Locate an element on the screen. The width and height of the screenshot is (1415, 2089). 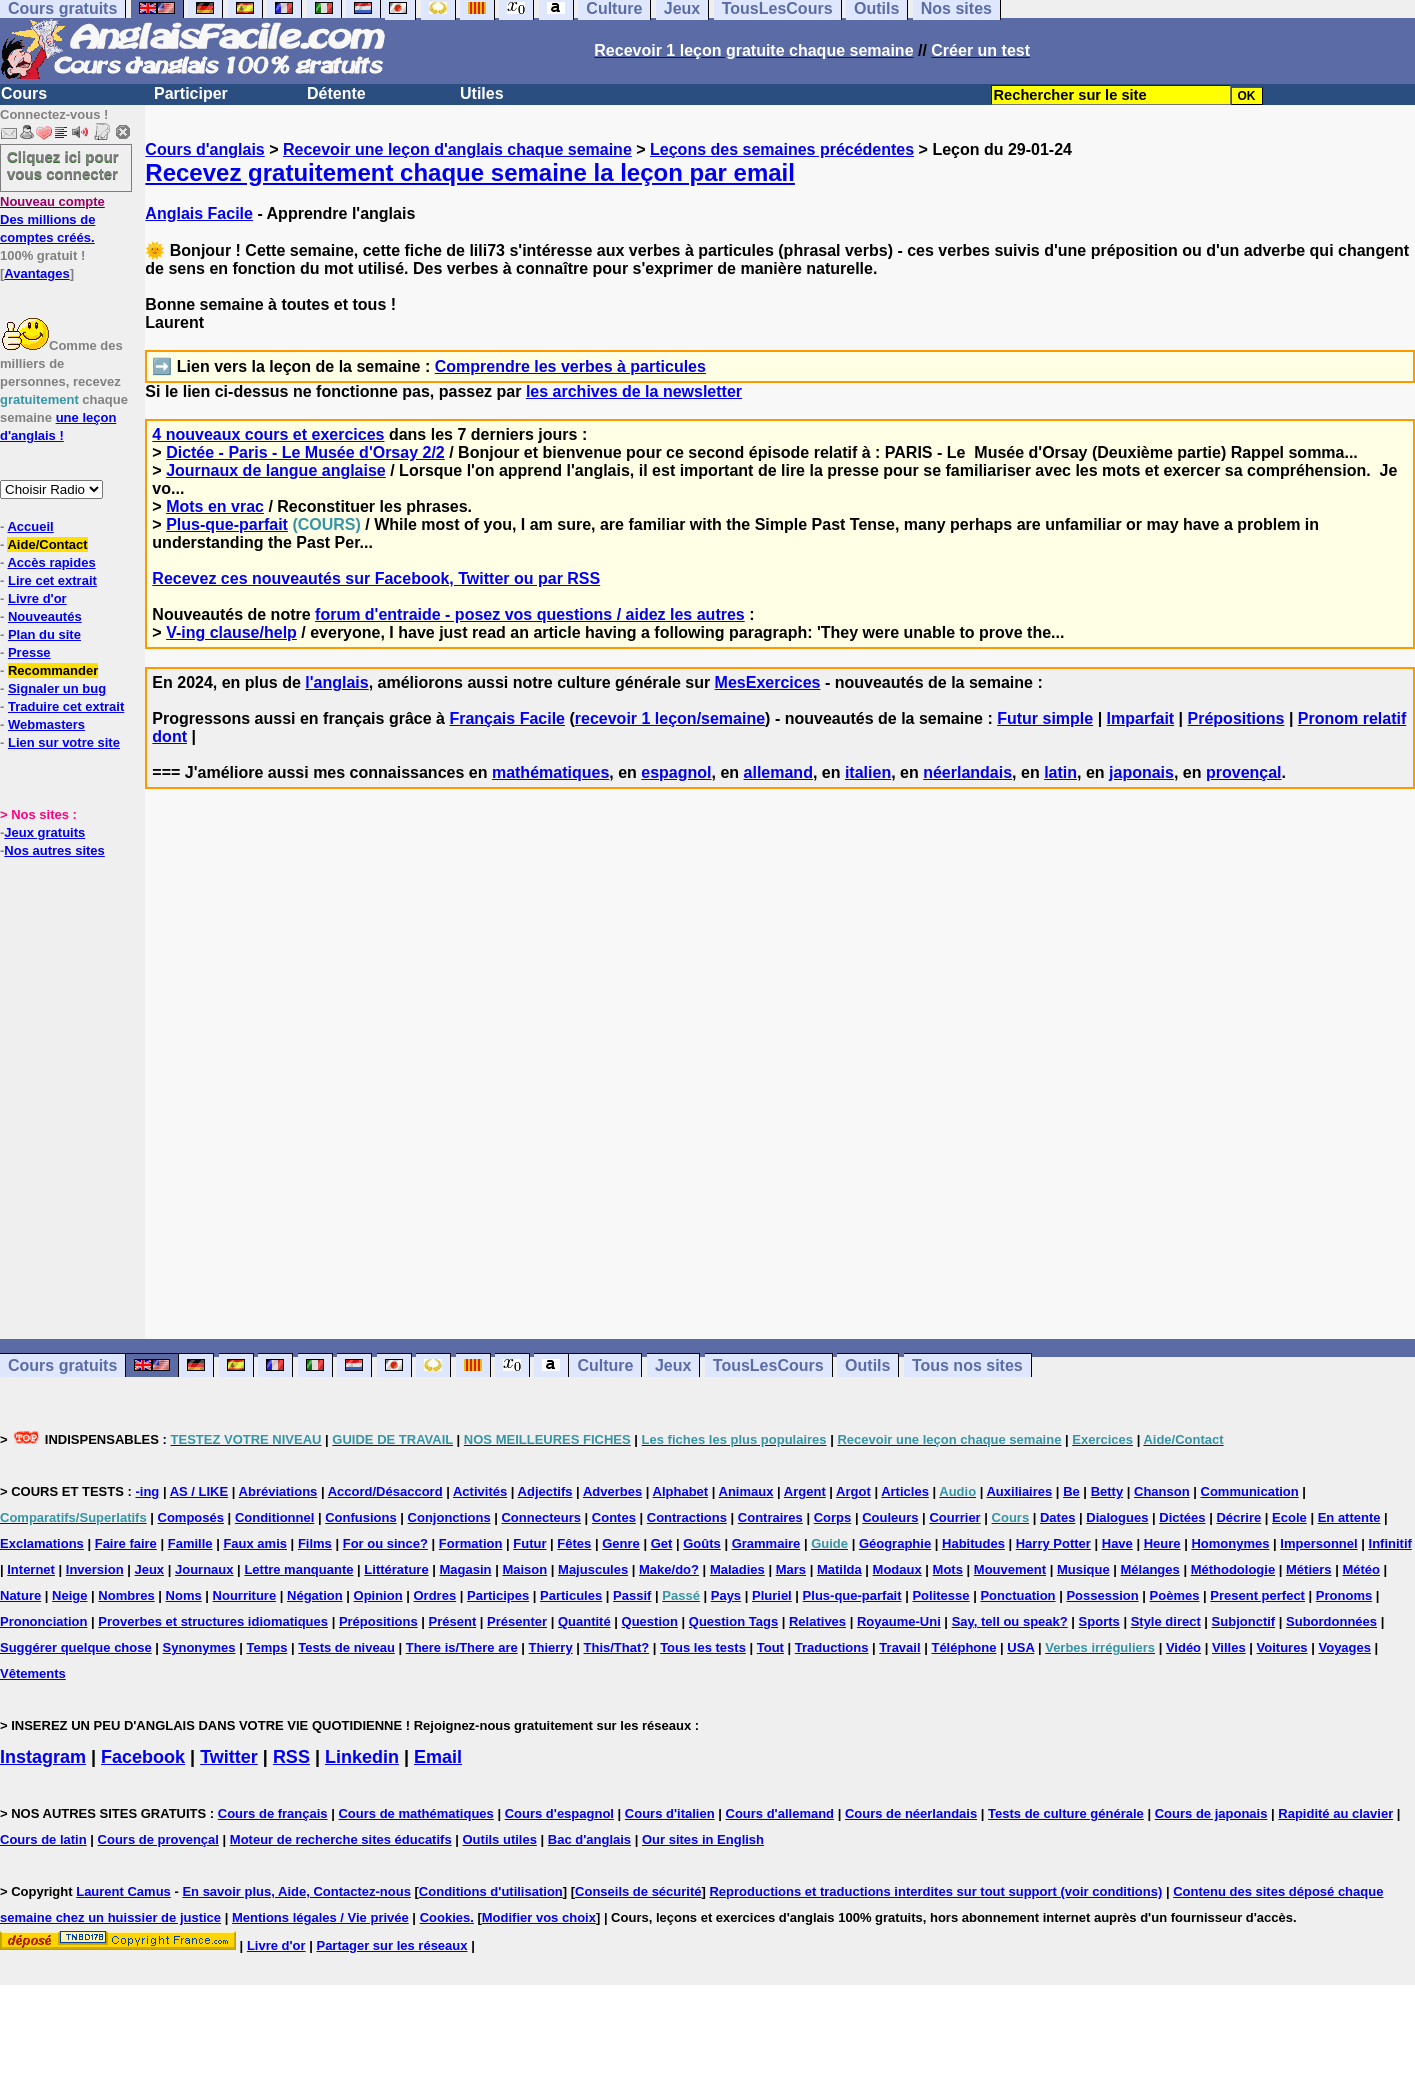
Heure is located at coordinates (1162, 1543).